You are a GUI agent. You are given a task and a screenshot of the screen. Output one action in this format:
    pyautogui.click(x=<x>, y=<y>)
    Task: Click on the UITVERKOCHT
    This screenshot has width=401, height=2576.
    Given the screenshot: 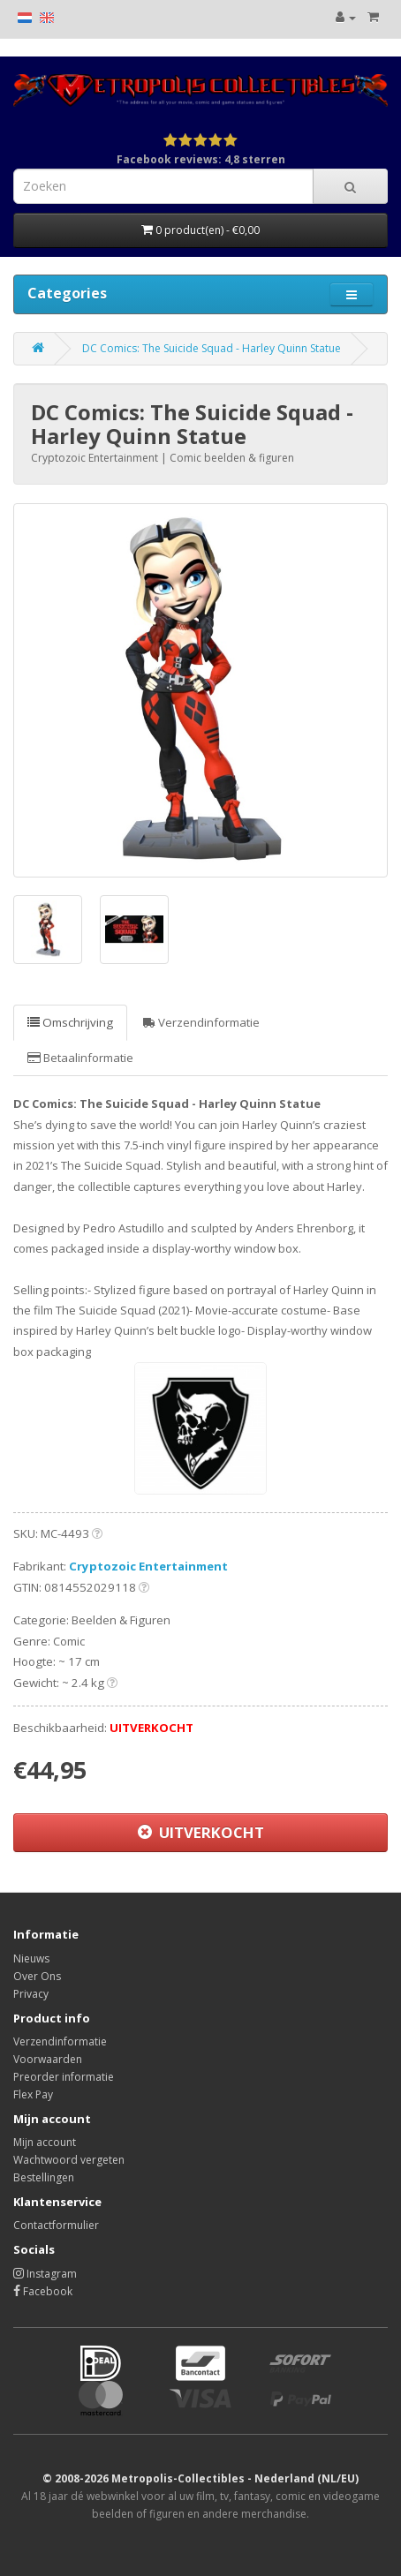 What is the action you would take?
    pyautogui.click(x=201, y=1832)
    